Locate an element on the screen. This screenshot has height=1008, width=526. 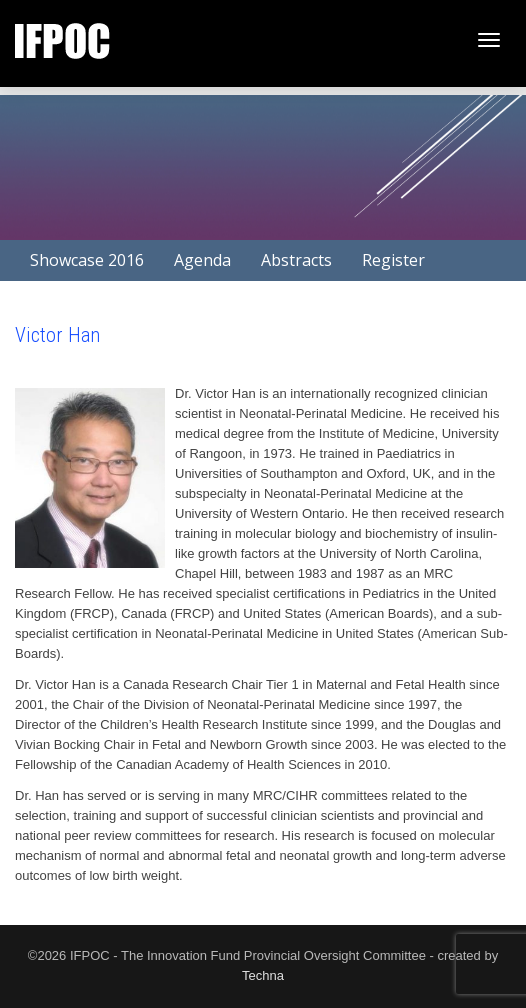
Agenda is located at coordinates (202, 260).